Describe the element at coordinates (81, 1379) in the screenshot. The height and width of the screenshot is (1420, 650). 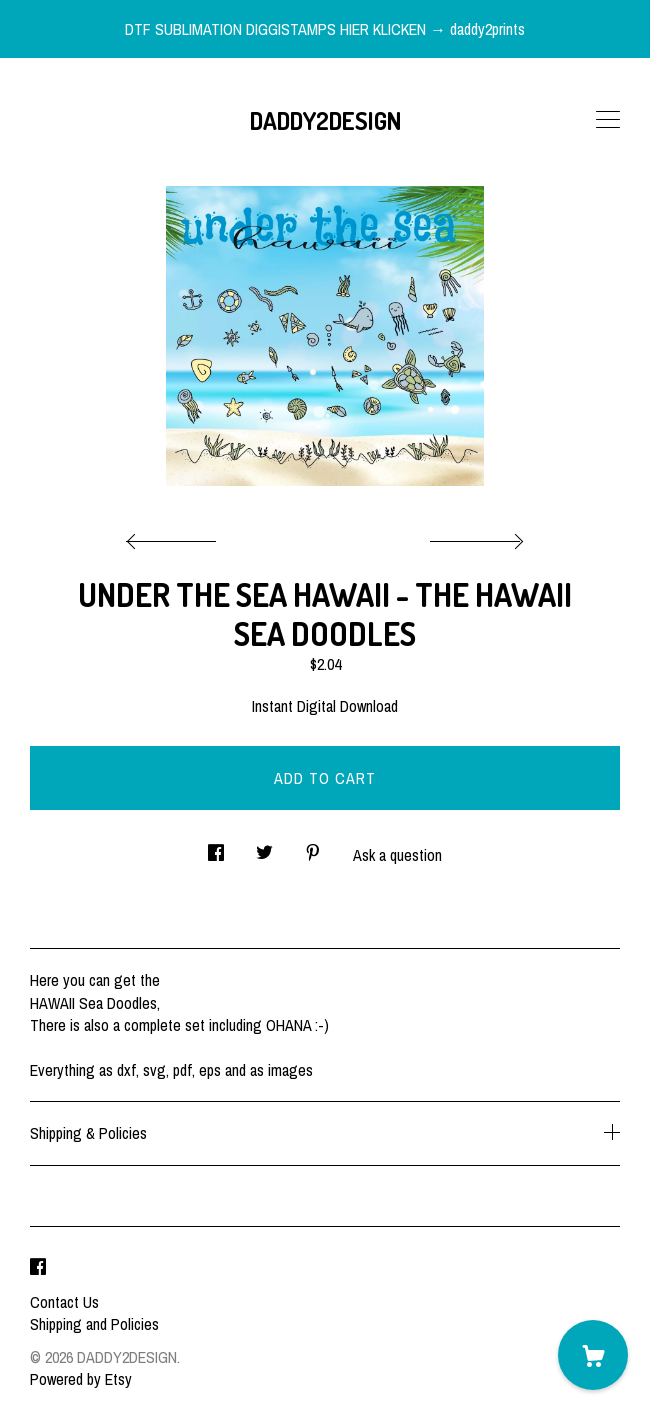
I see `Powered by Etsy` at that location.